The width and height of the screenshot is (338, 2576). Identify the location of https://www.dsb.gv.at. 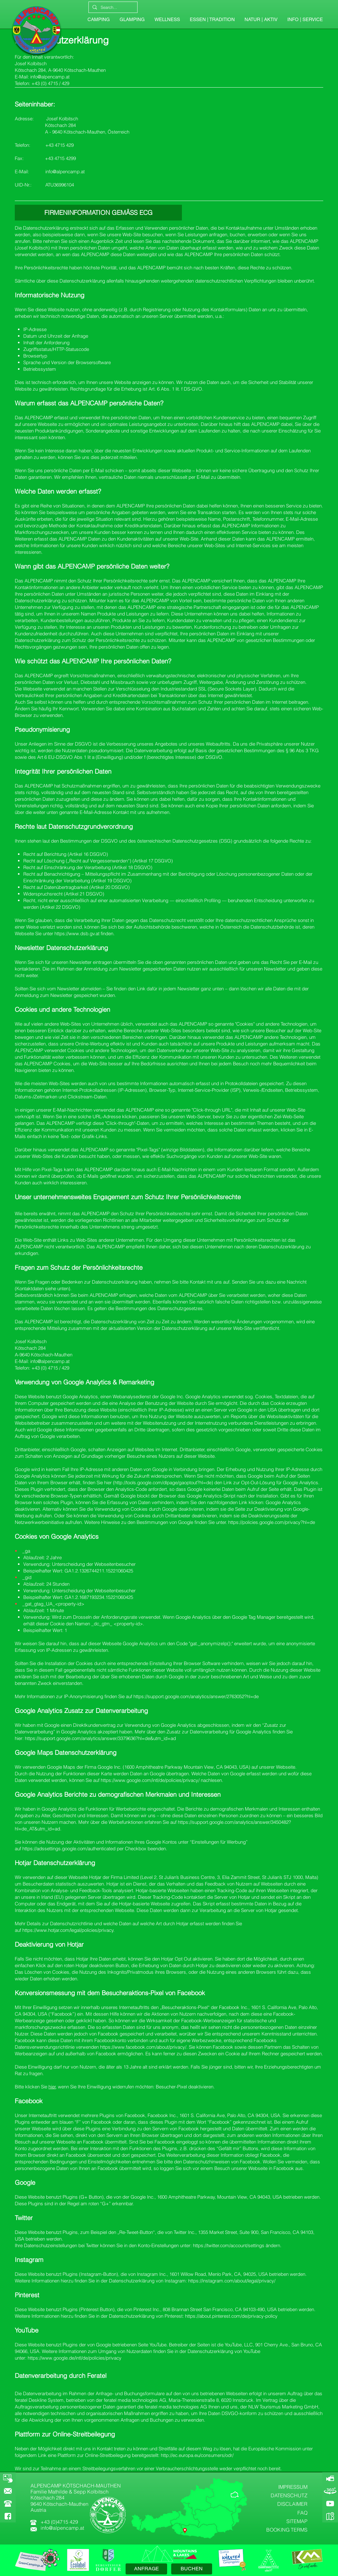
(76, 933).